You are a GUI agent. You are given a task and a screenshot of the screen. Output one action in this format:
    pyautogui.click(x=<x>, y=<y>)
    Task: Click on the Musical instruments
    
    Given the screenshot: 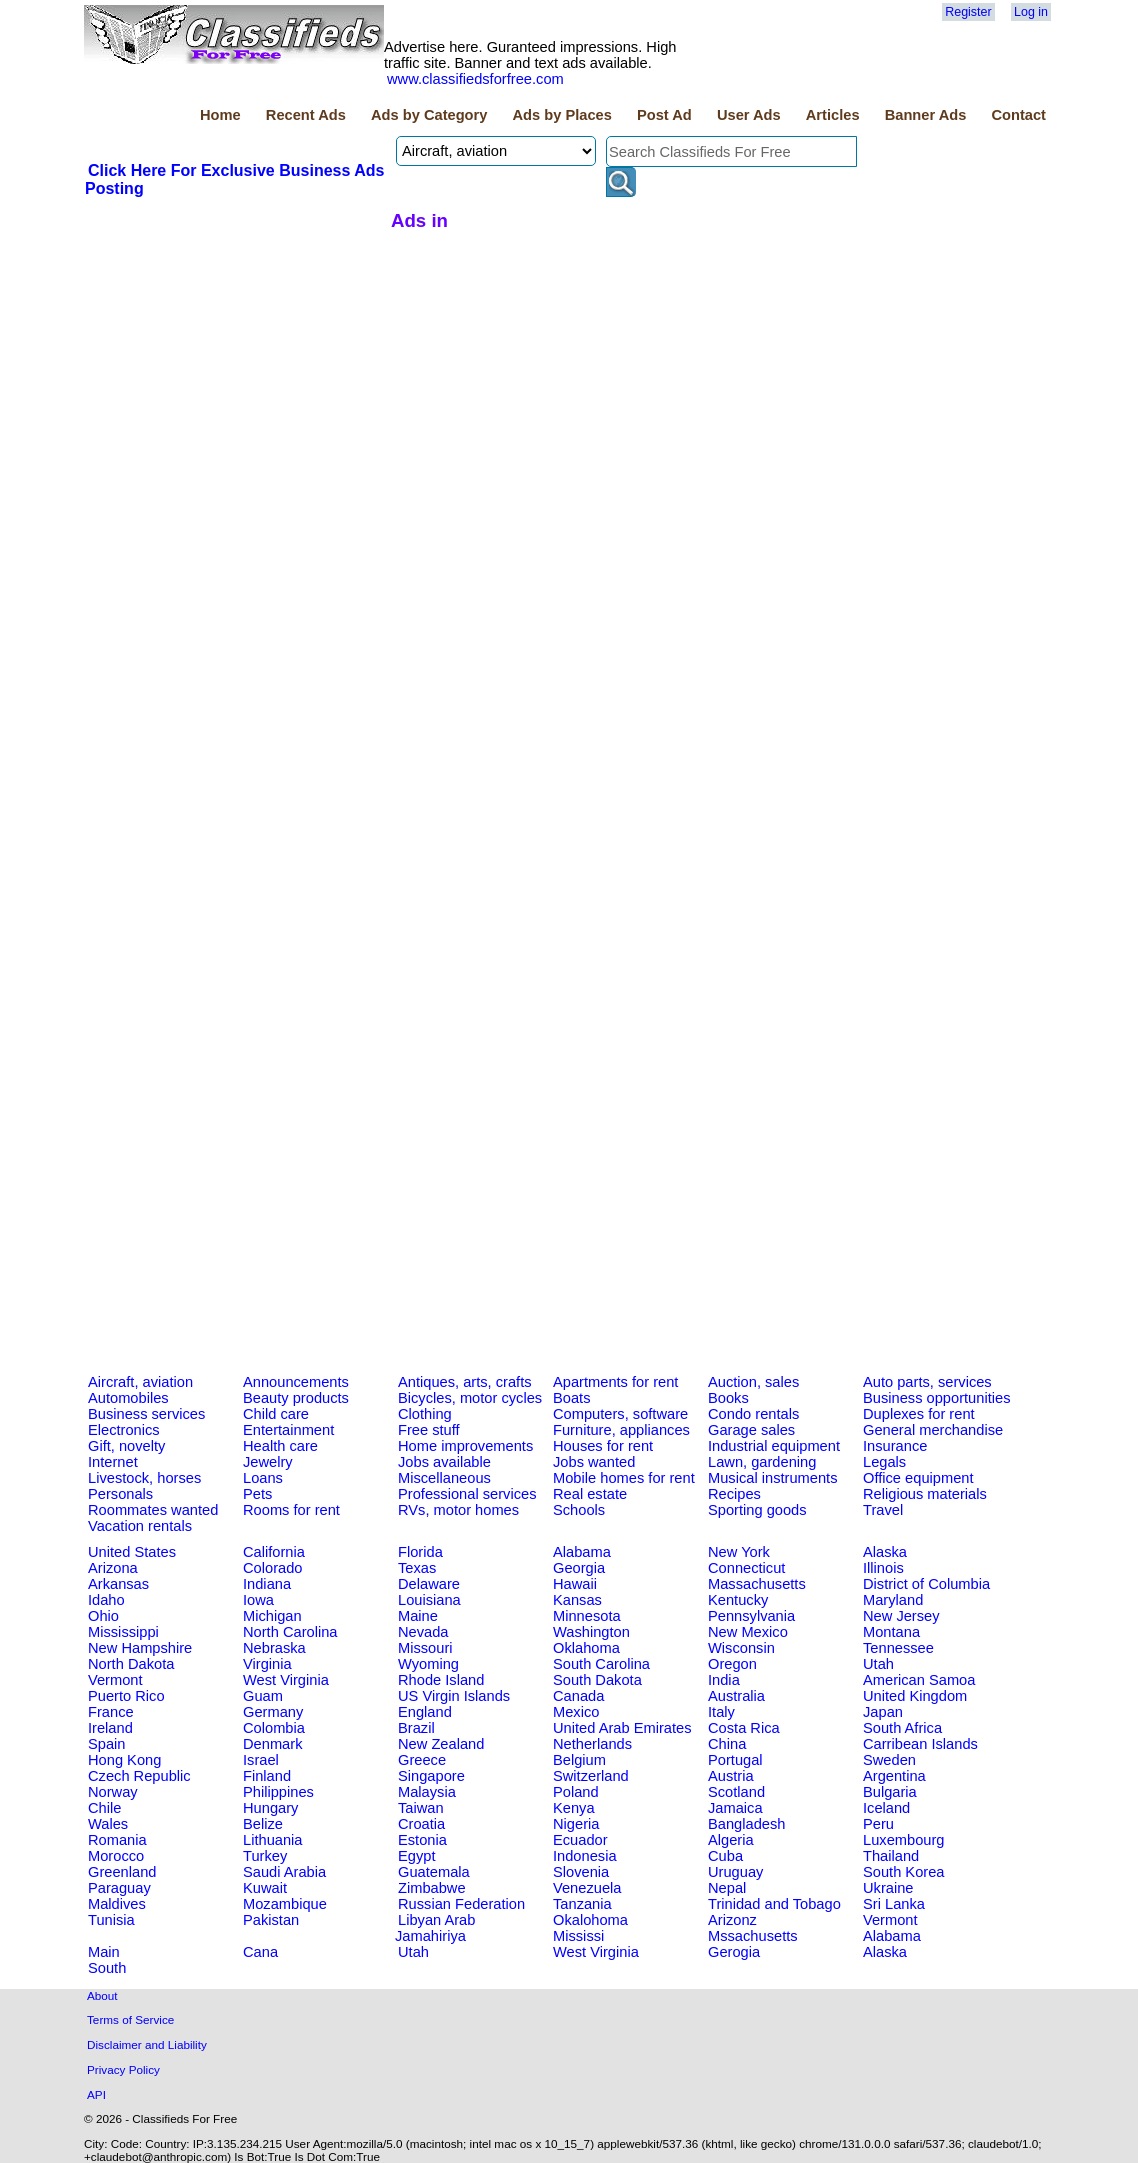 What is the action you would take?
    pyautogui.click(x=773, y=1478)
    